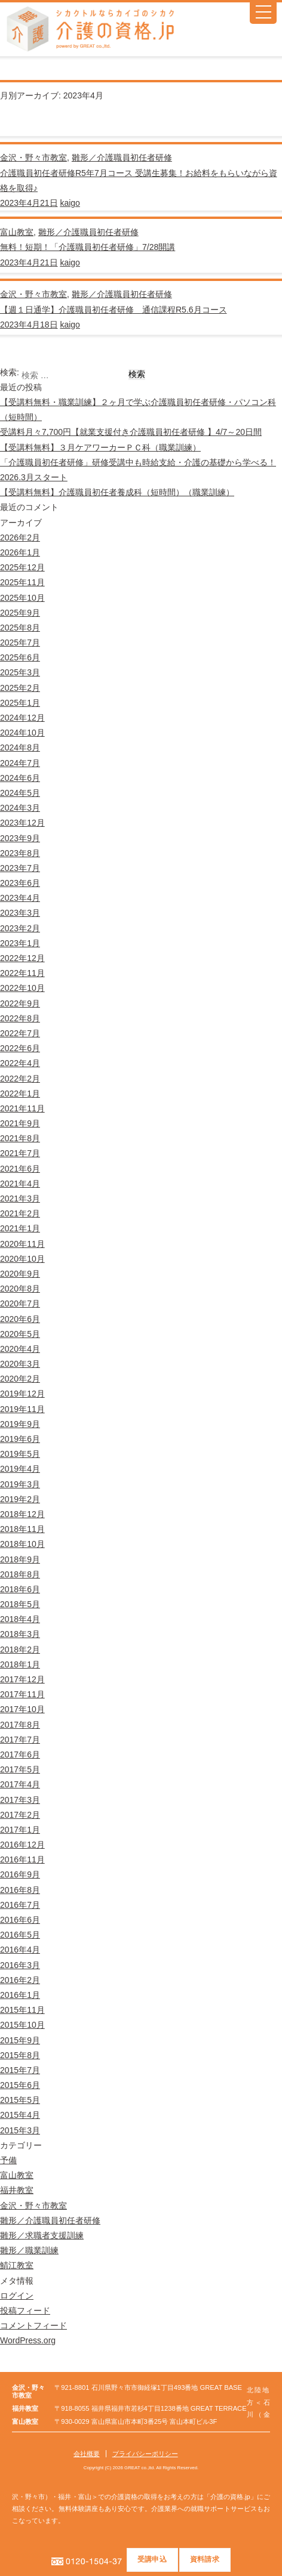 This screenshot has height=2576, width=282. What do you see at coordinates (20, 1800) in the screenshot?
I see `2017年3月` at bounding box center [20, 1800].